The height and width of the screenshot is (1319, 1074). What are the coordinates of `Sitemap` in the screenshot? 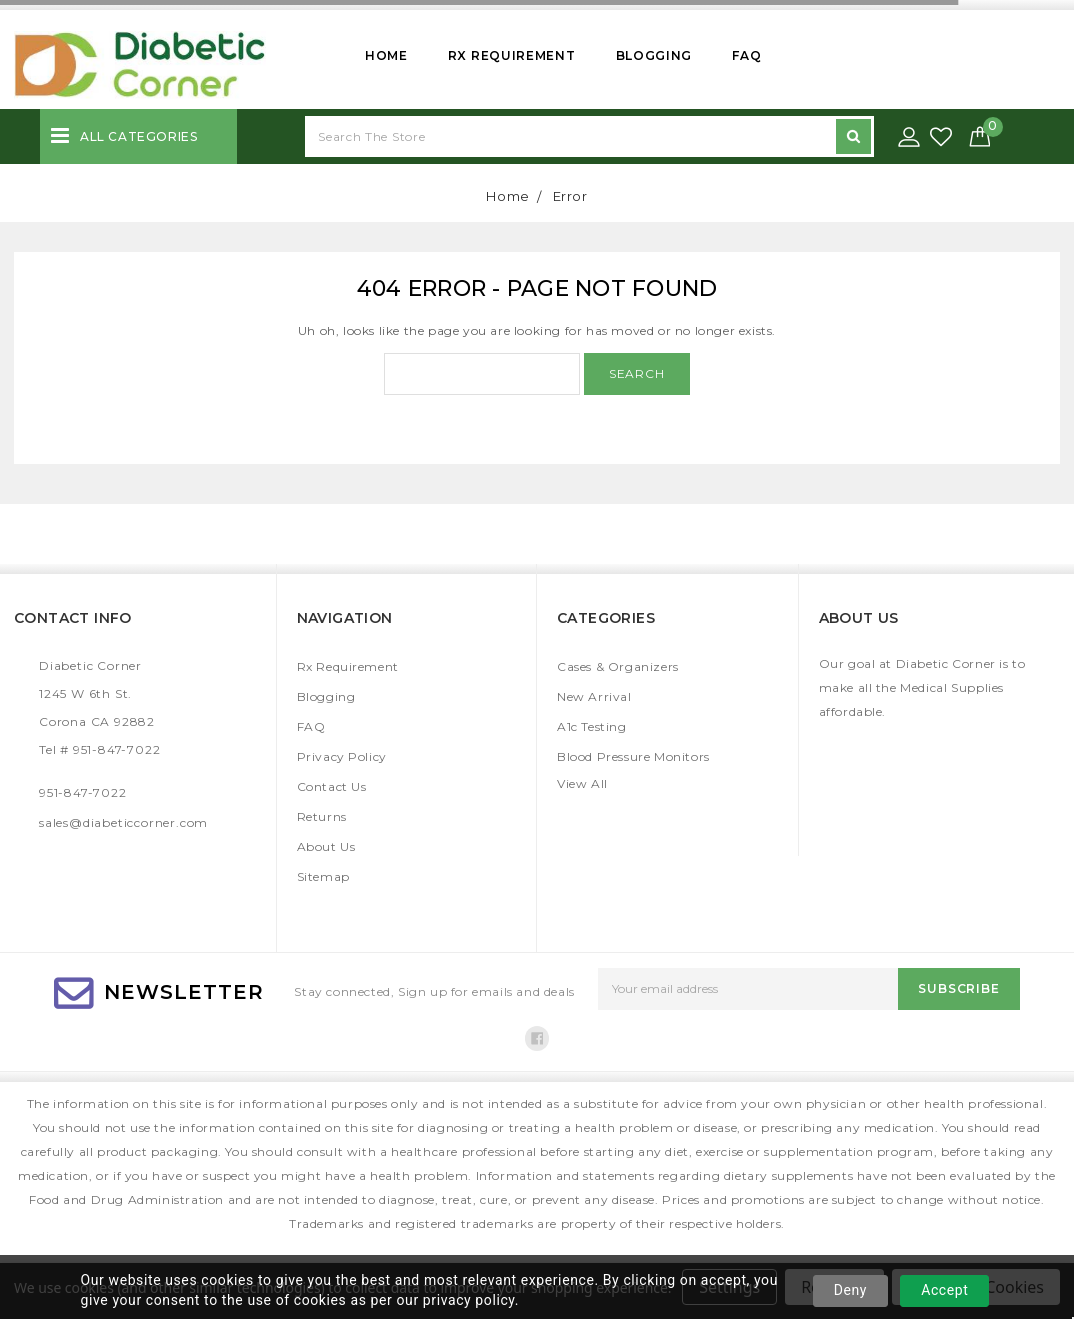 It's located at (323, 876).